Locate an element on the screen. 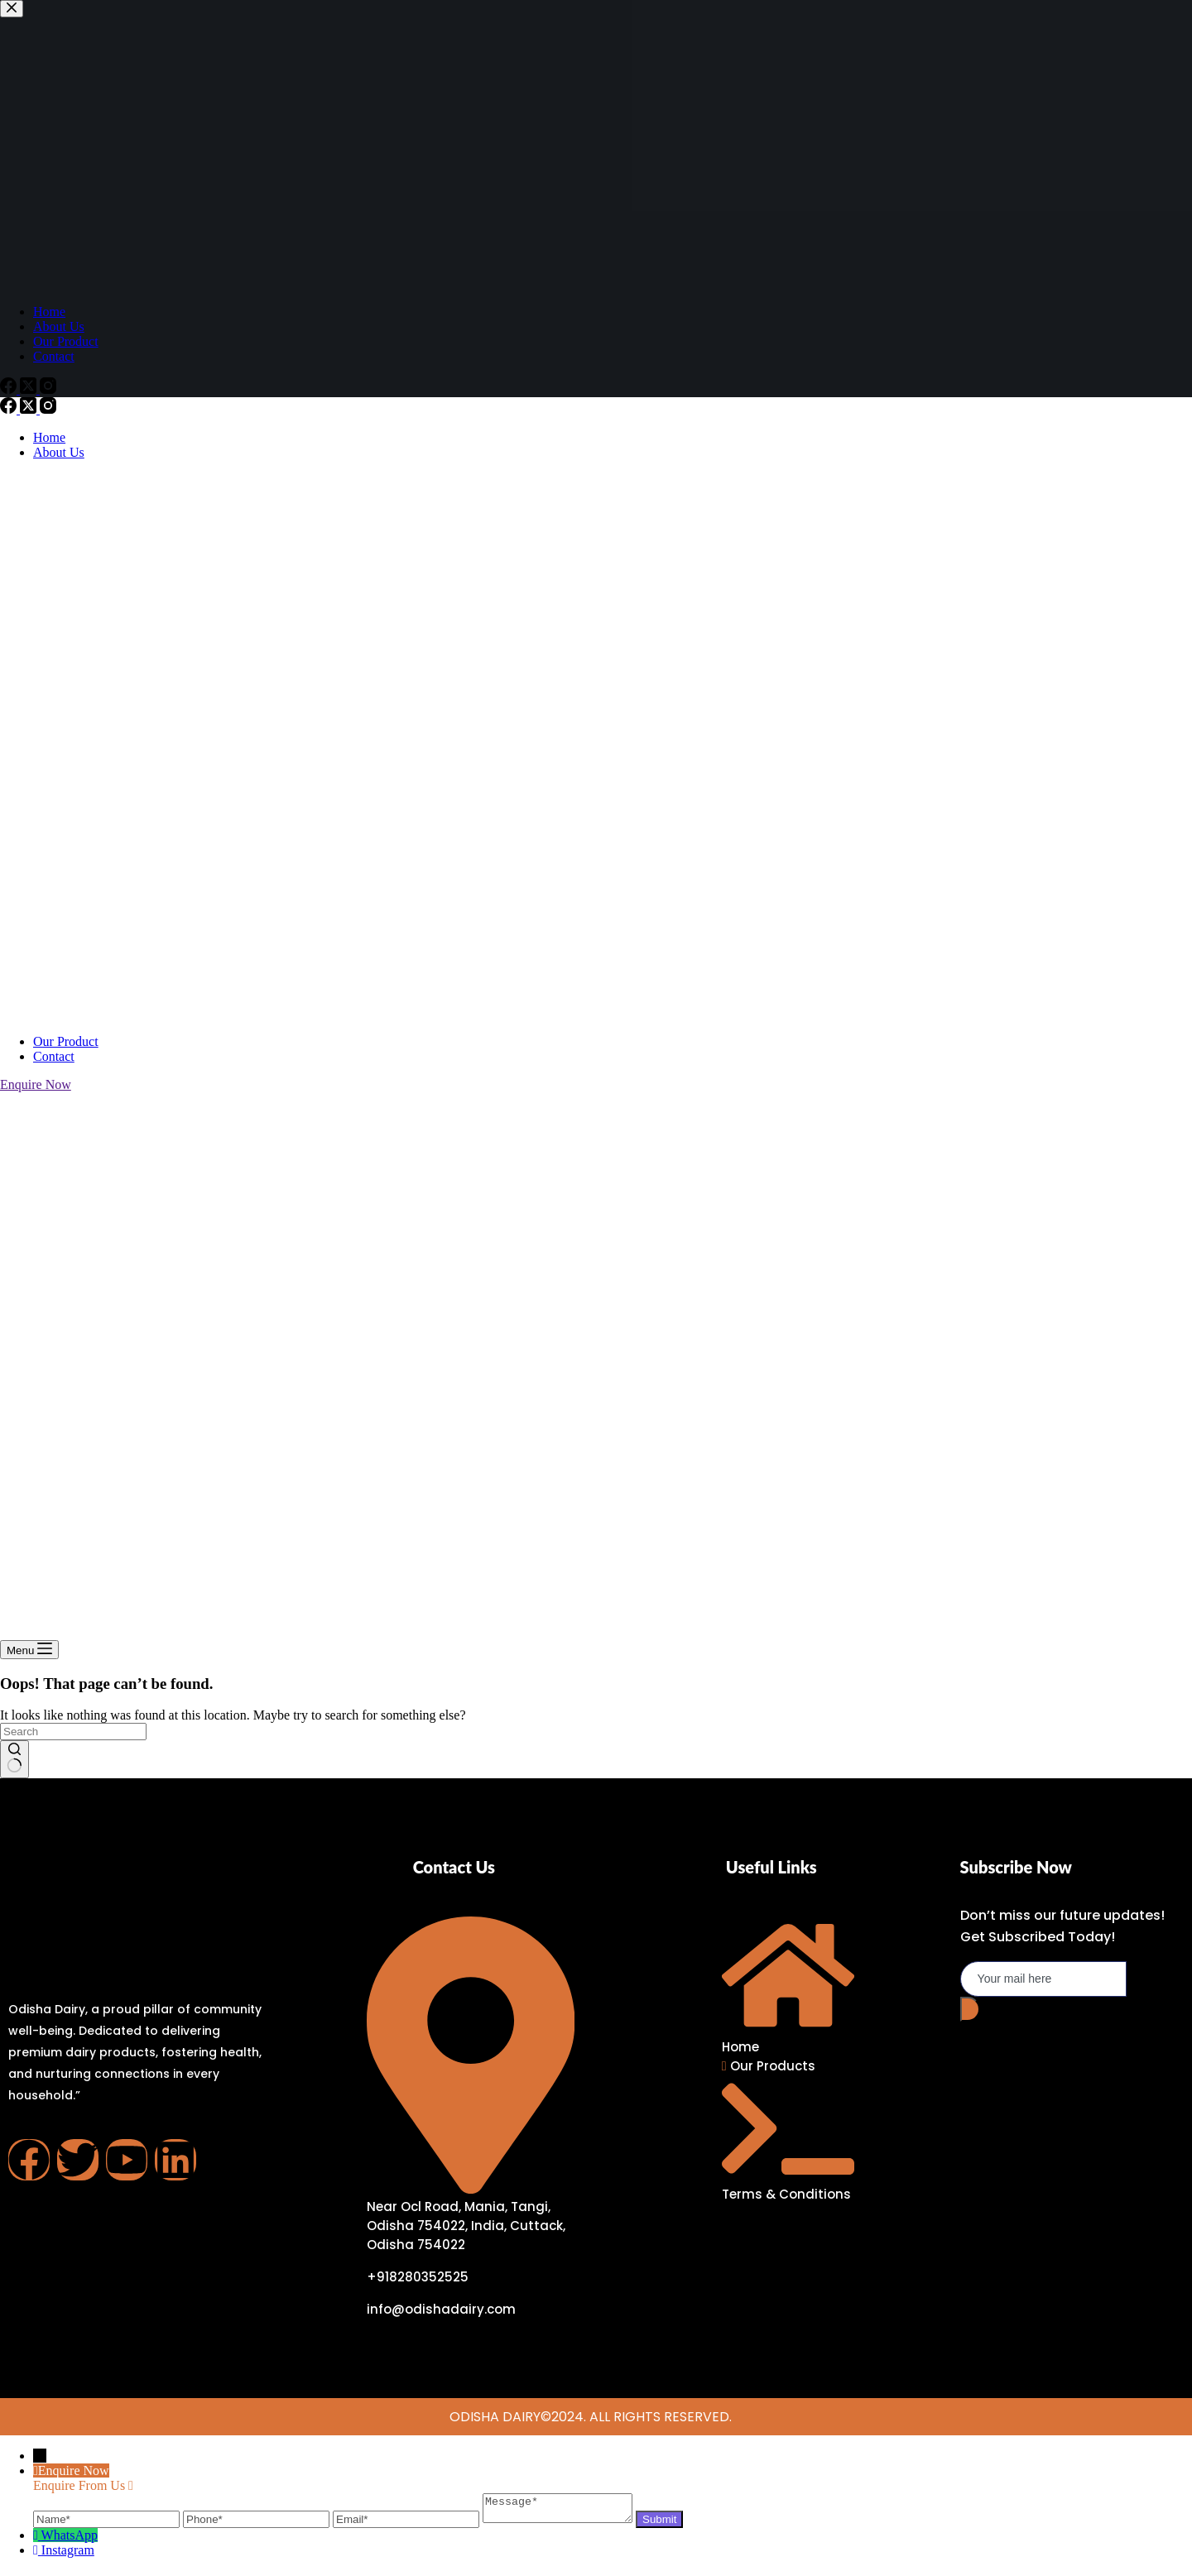  Our Product is located at coordinates (66, 1041).